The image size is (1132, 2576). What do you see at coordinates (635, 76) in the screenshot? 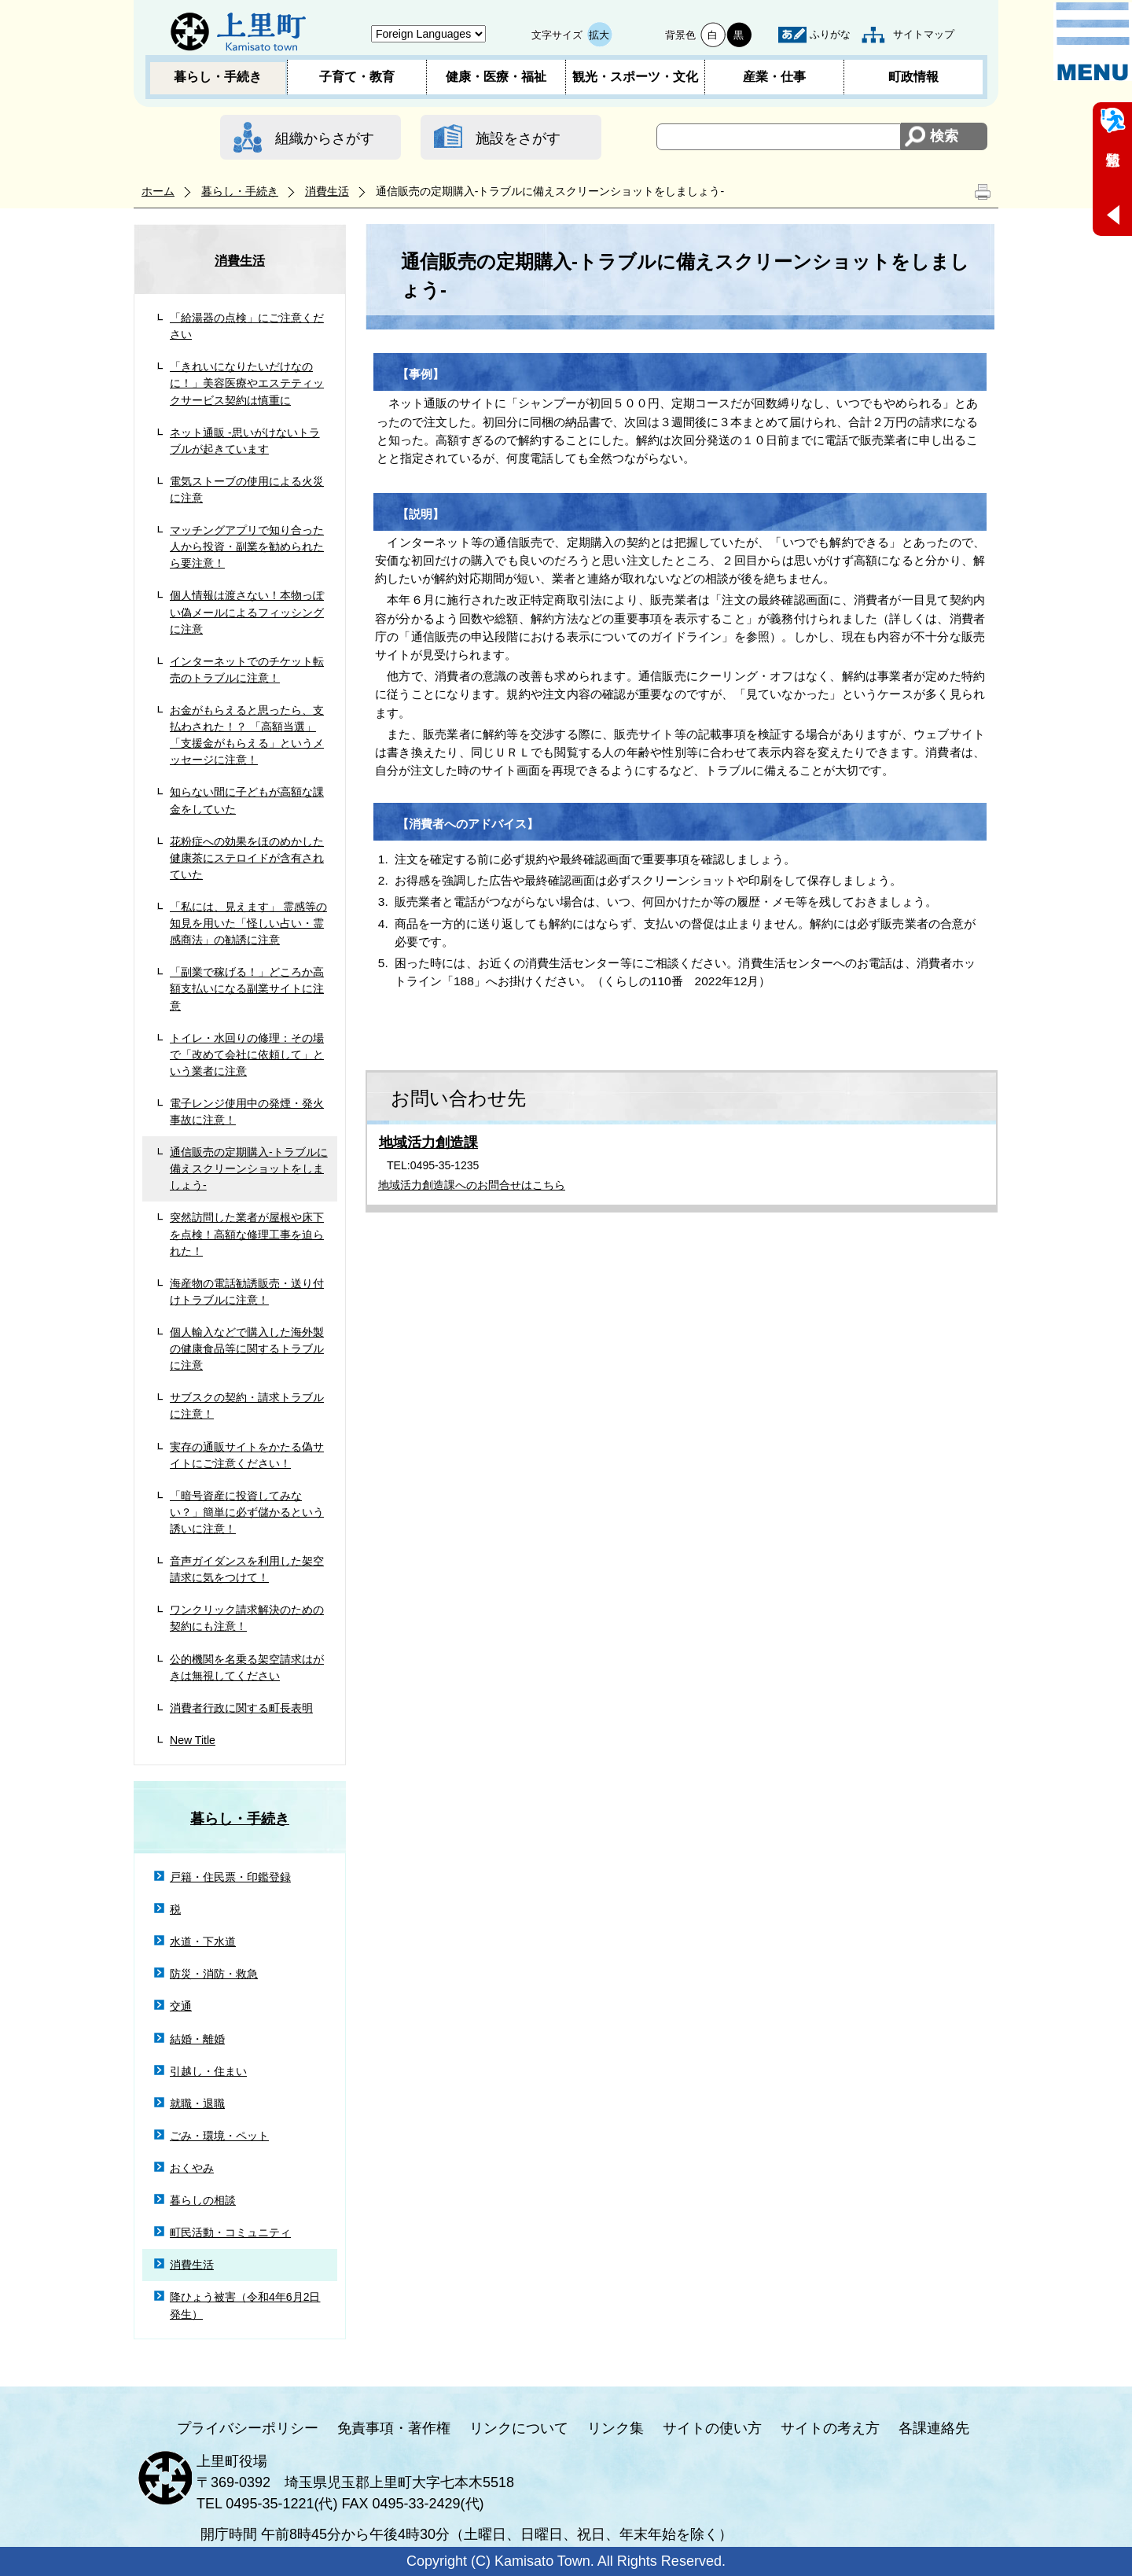
I see `観光・スポーツ・文化` at bounding box center [635, 76].